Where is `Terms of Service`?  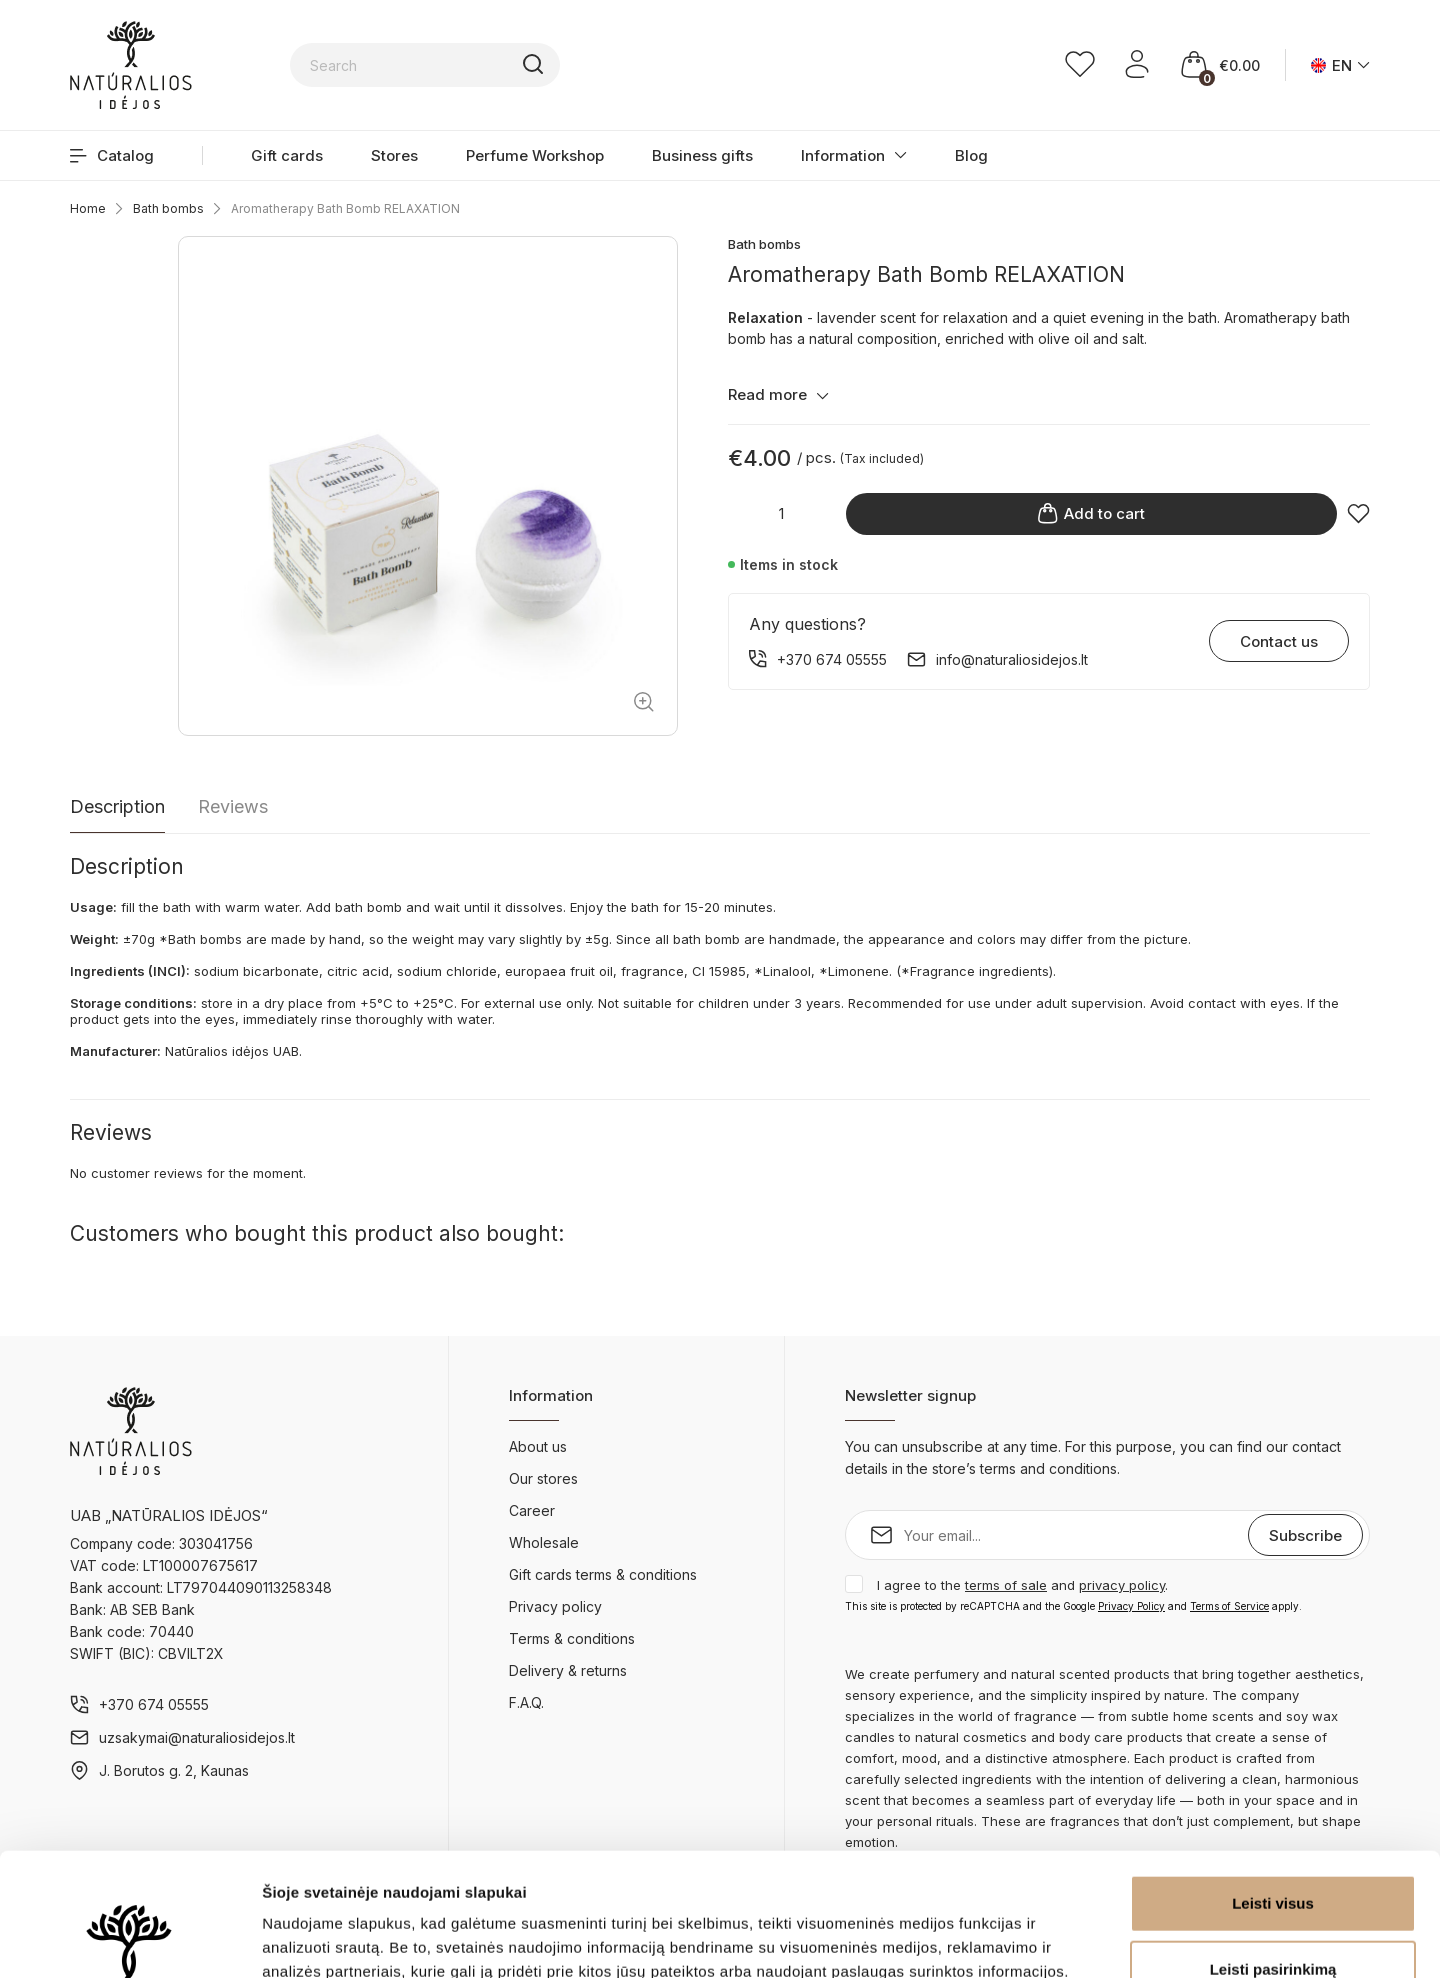 Terms of Service is located at coordinates (1229, 1606).